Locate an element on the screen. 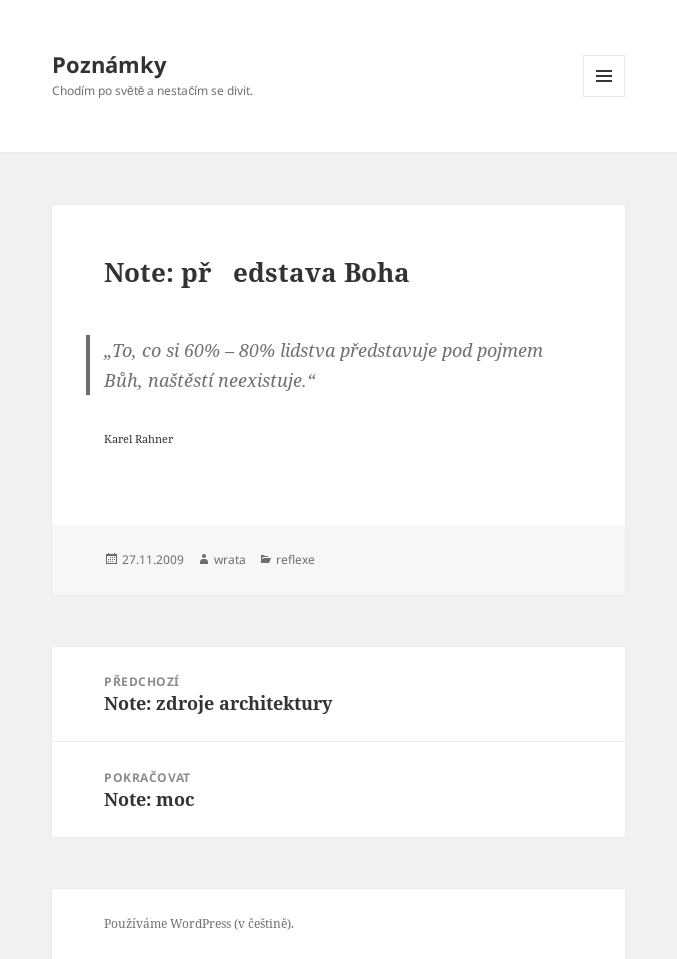 The height and width of the screenshot is (959, 677). reflexe is located at coordinates (295, 559).